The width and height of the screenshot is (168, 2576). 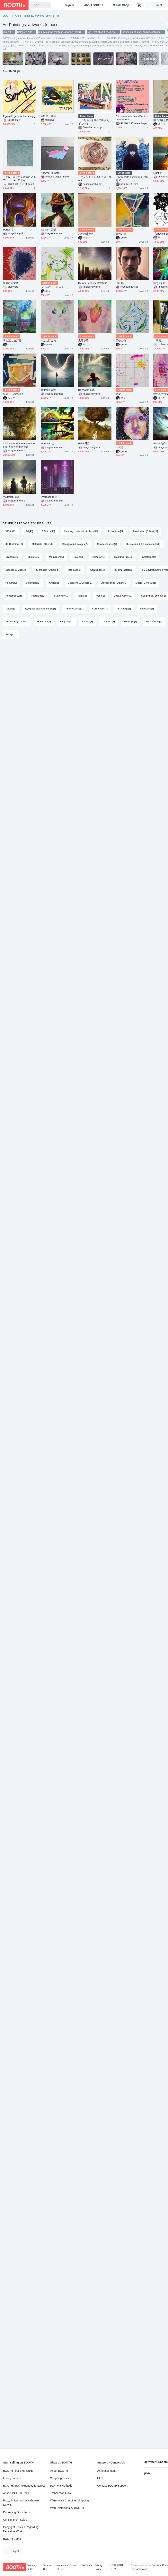 I want to click on 「出会うべき運命で出会えずにいる。」, so click(x=93, y=122).